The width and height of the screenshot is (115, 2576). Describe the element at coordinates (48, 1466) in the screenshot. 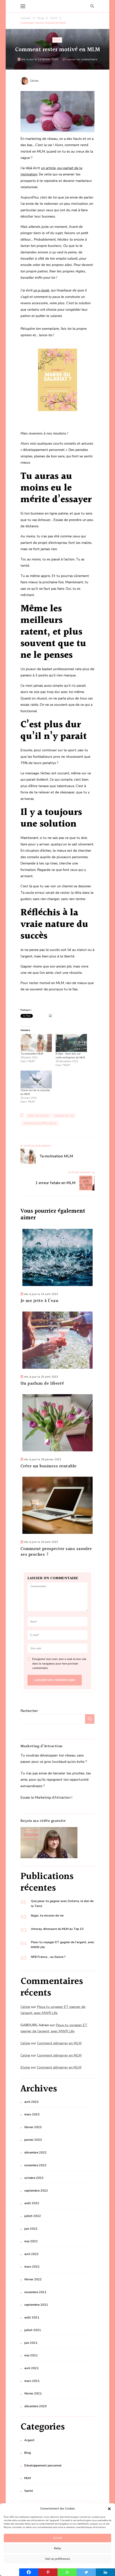

I see `Créer un business rentable` at that location.